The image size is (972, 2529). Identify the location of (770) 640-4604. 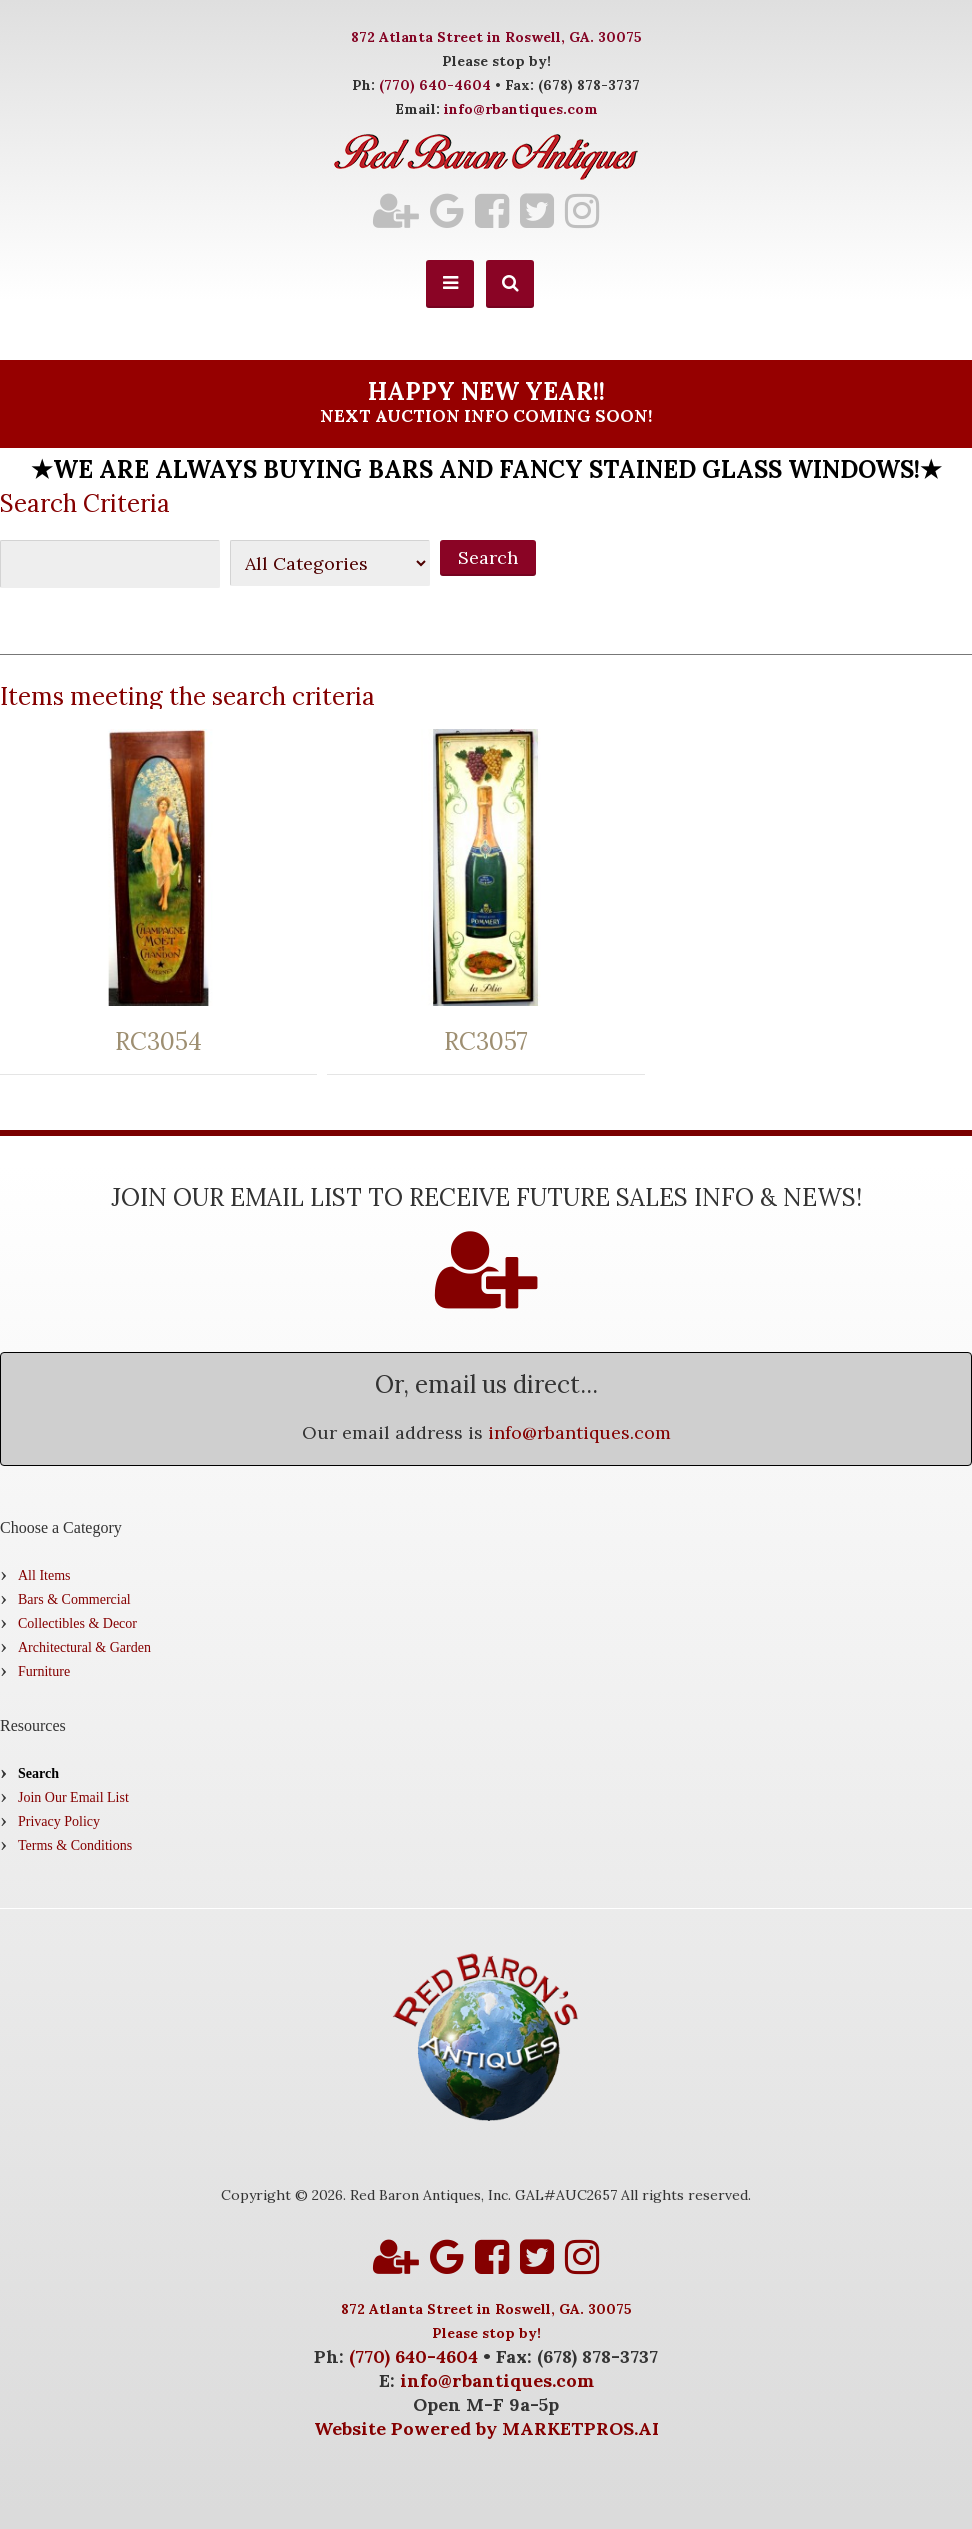
(435, 85).